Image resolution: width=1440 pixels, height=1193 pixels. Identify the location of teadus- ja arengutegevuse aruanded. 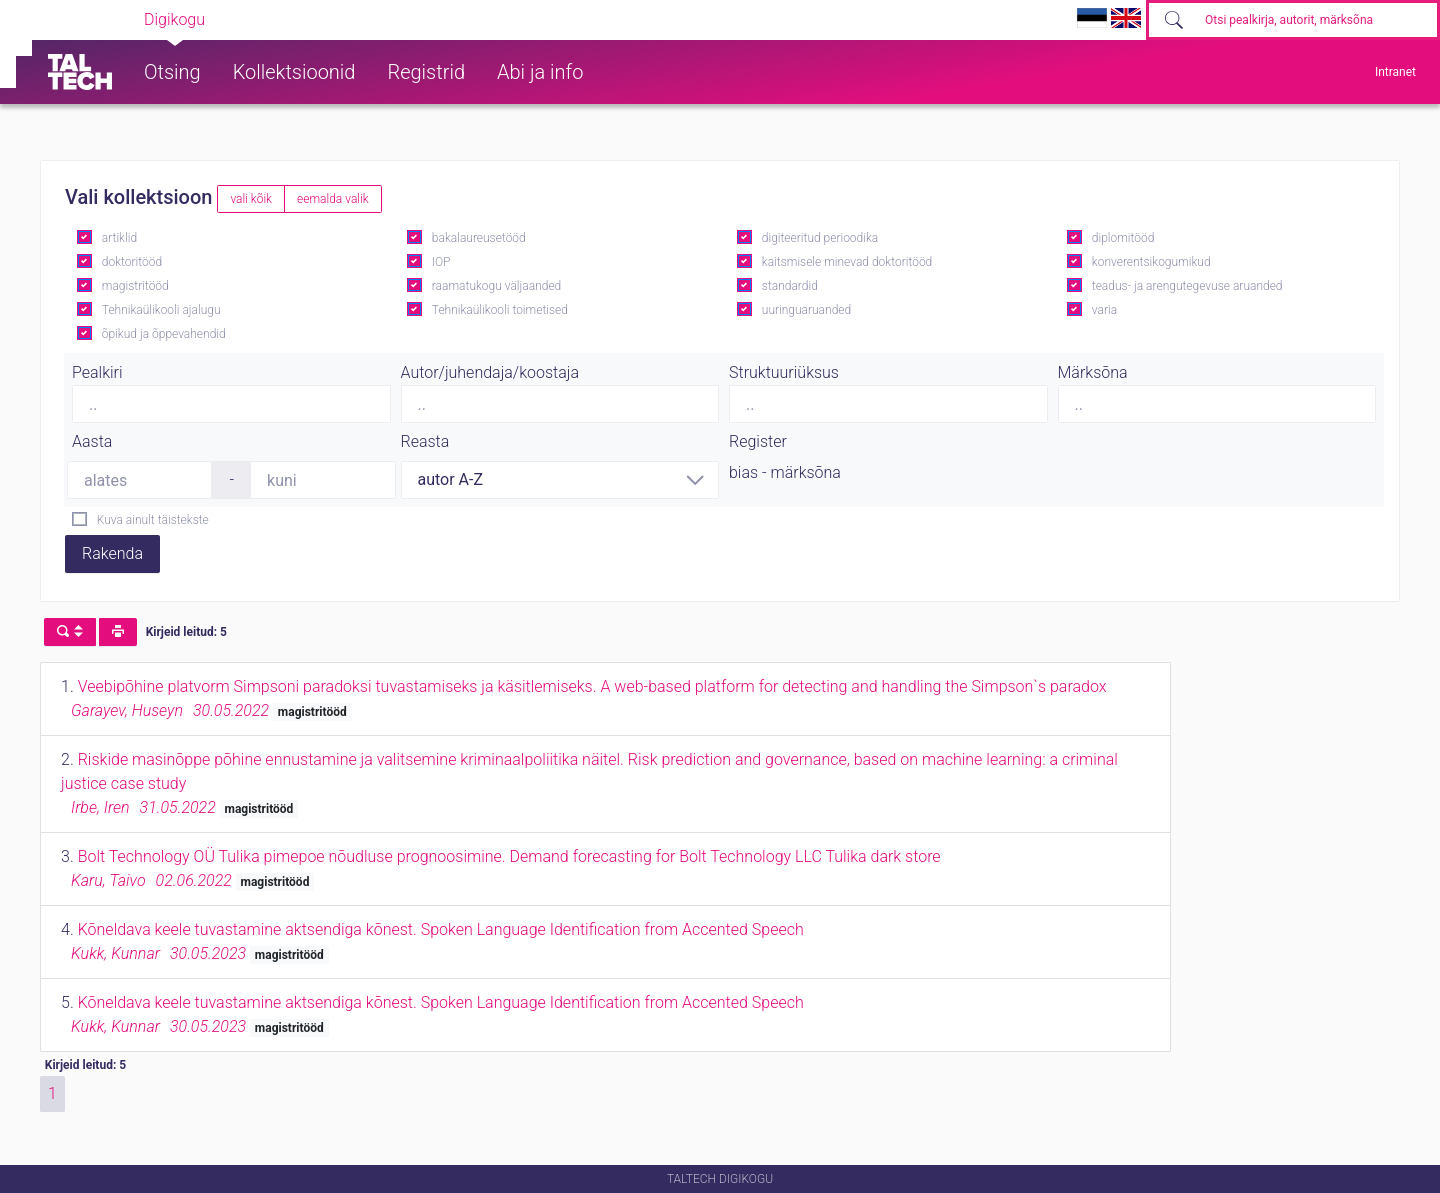
(1187, 286).